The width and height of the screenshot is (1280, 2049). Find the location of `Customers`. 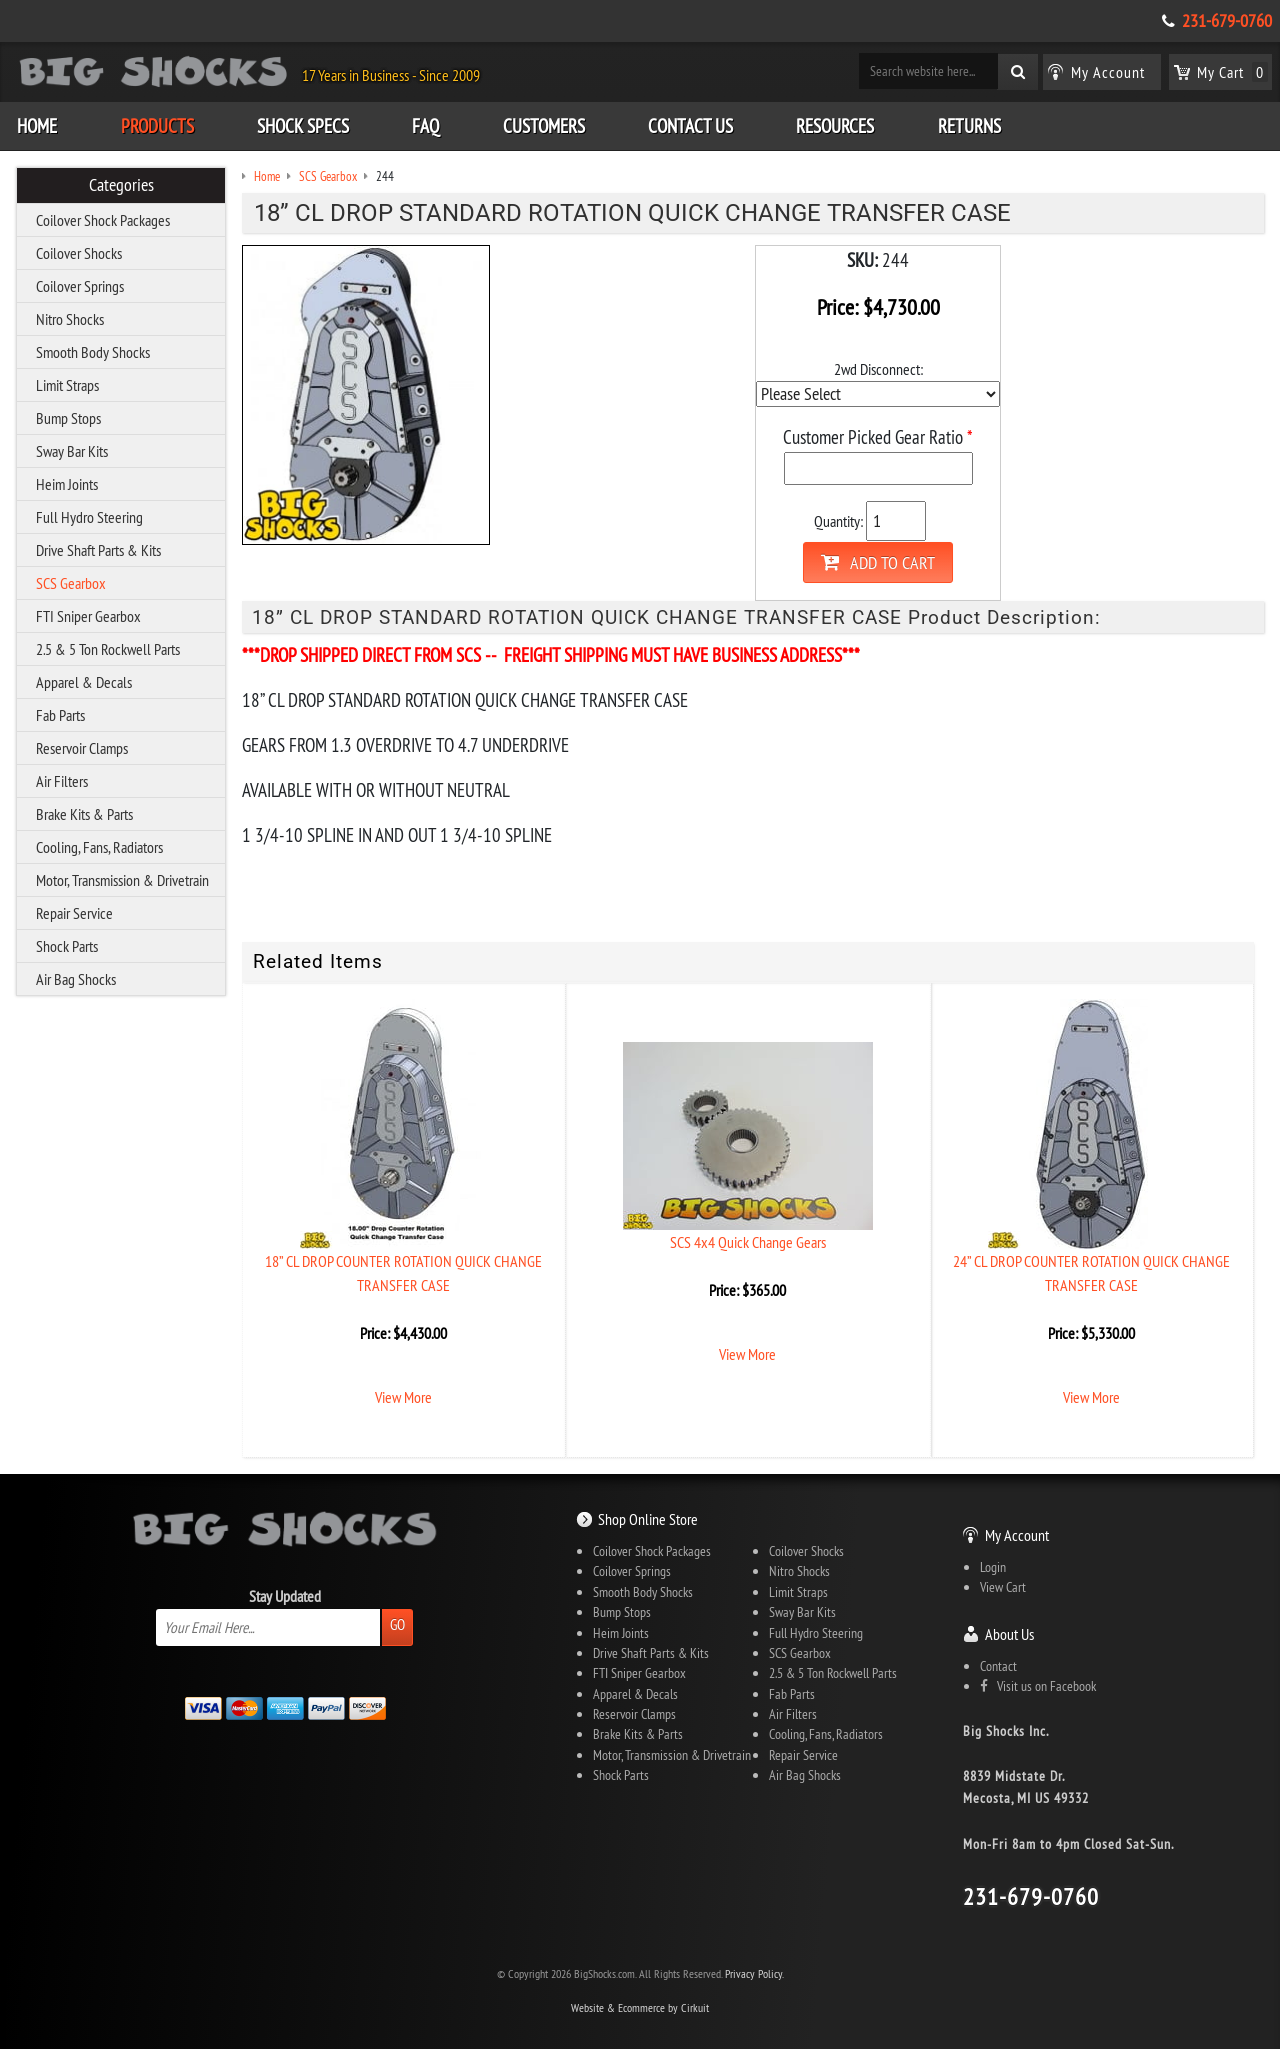

Customers is located at coordinates (544, 126).